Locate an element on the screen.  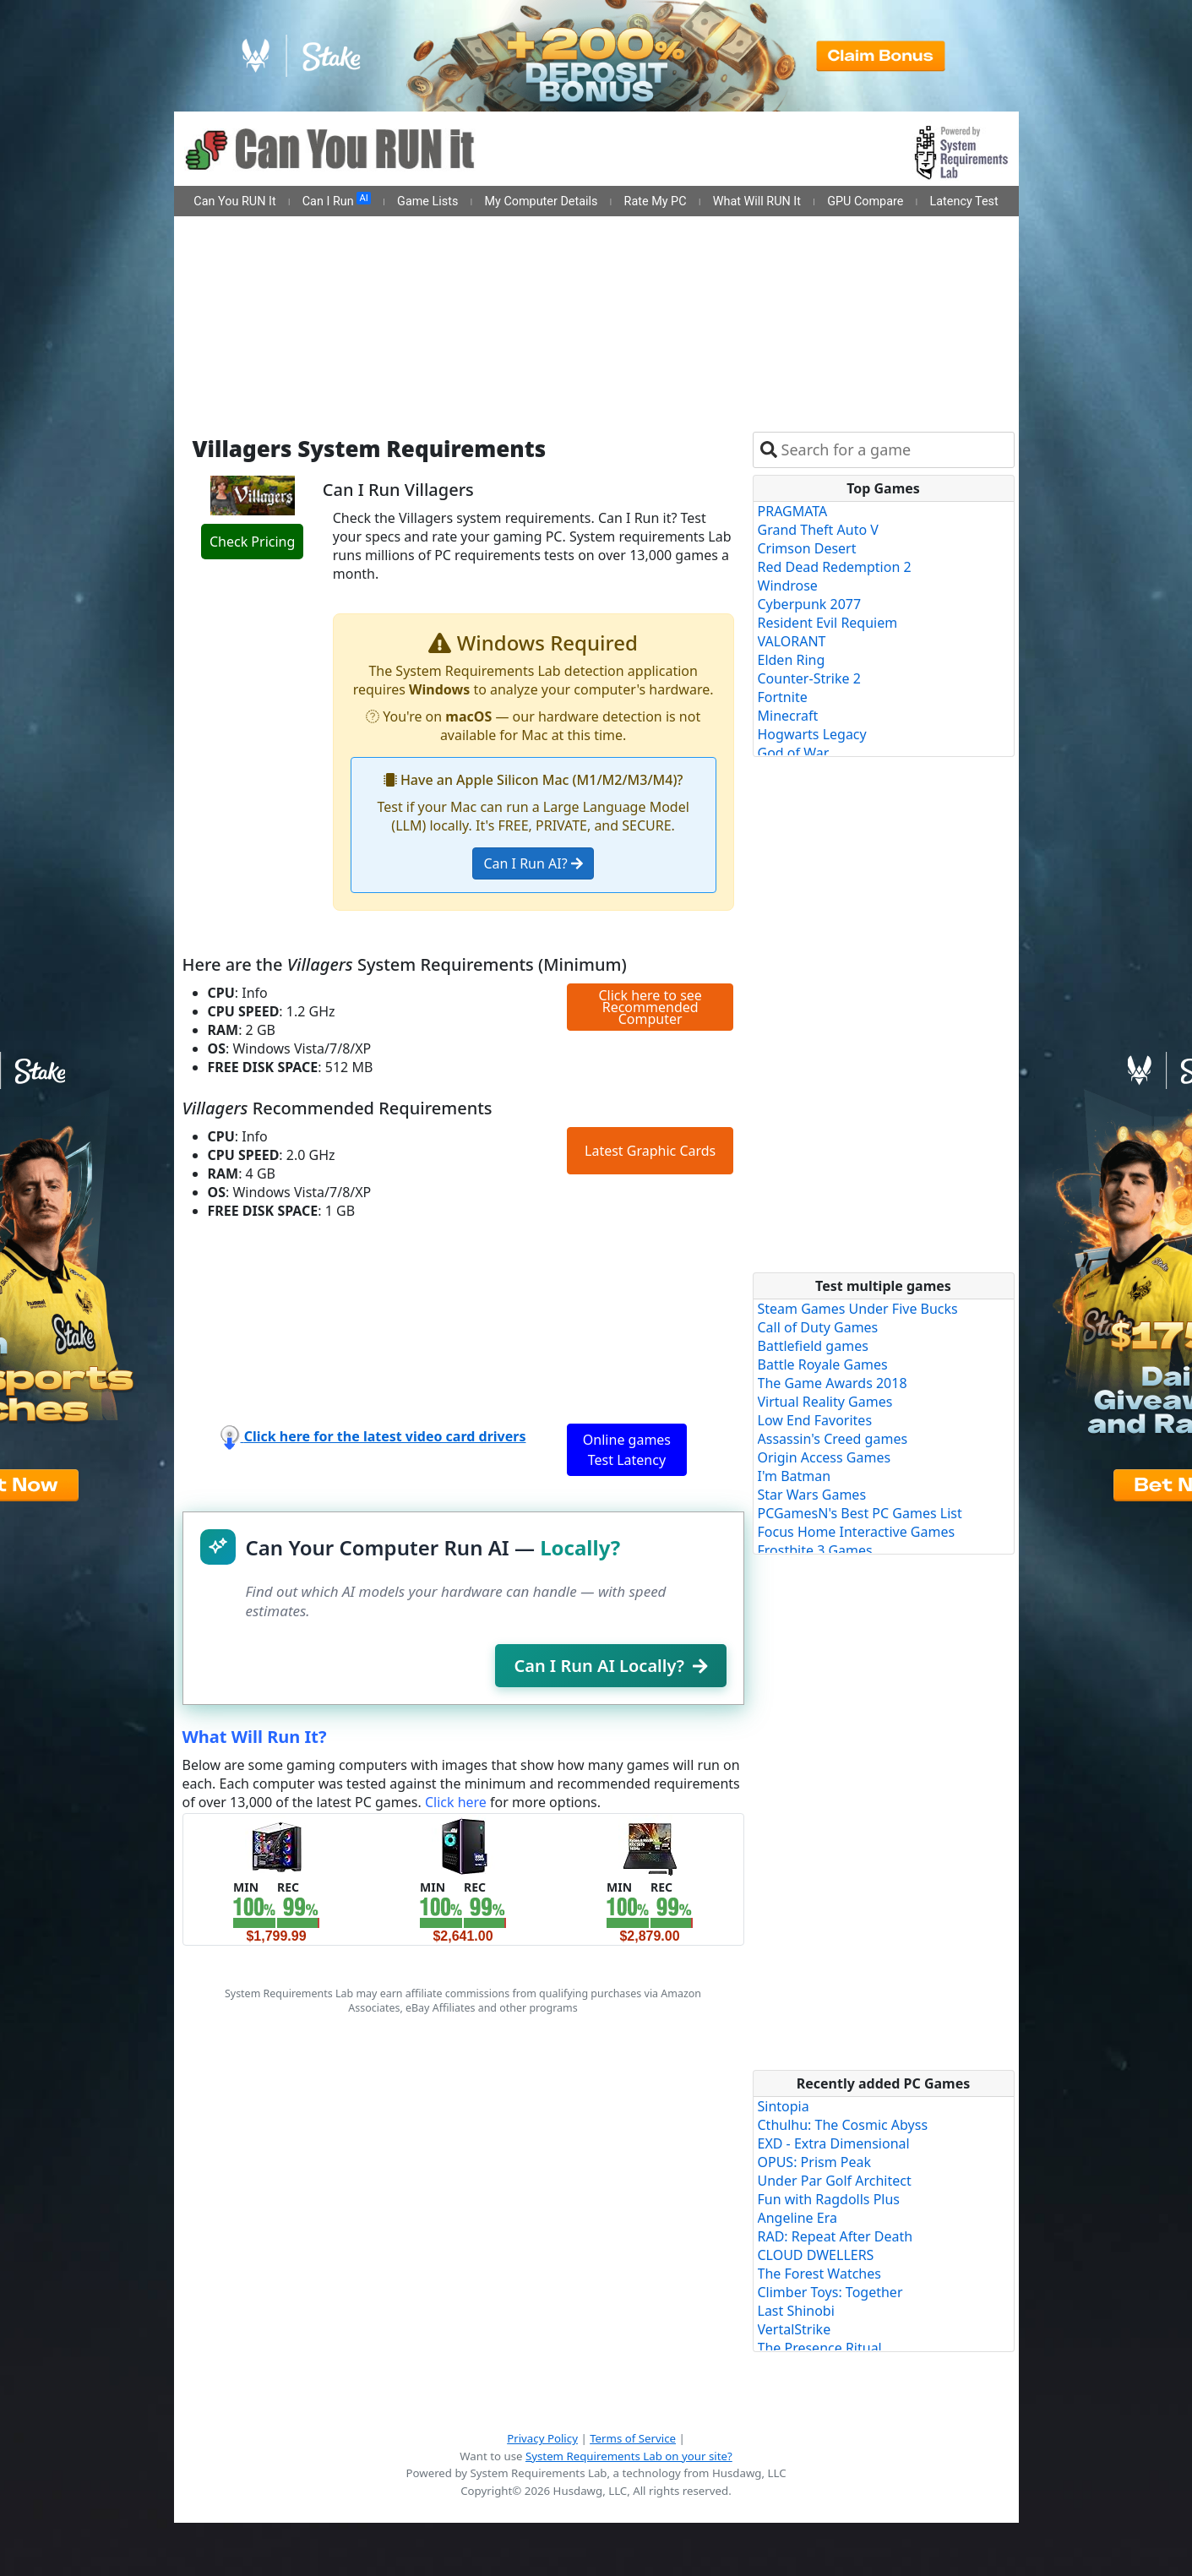
Climber Toys: Together is located at coordinates (830, 2292).